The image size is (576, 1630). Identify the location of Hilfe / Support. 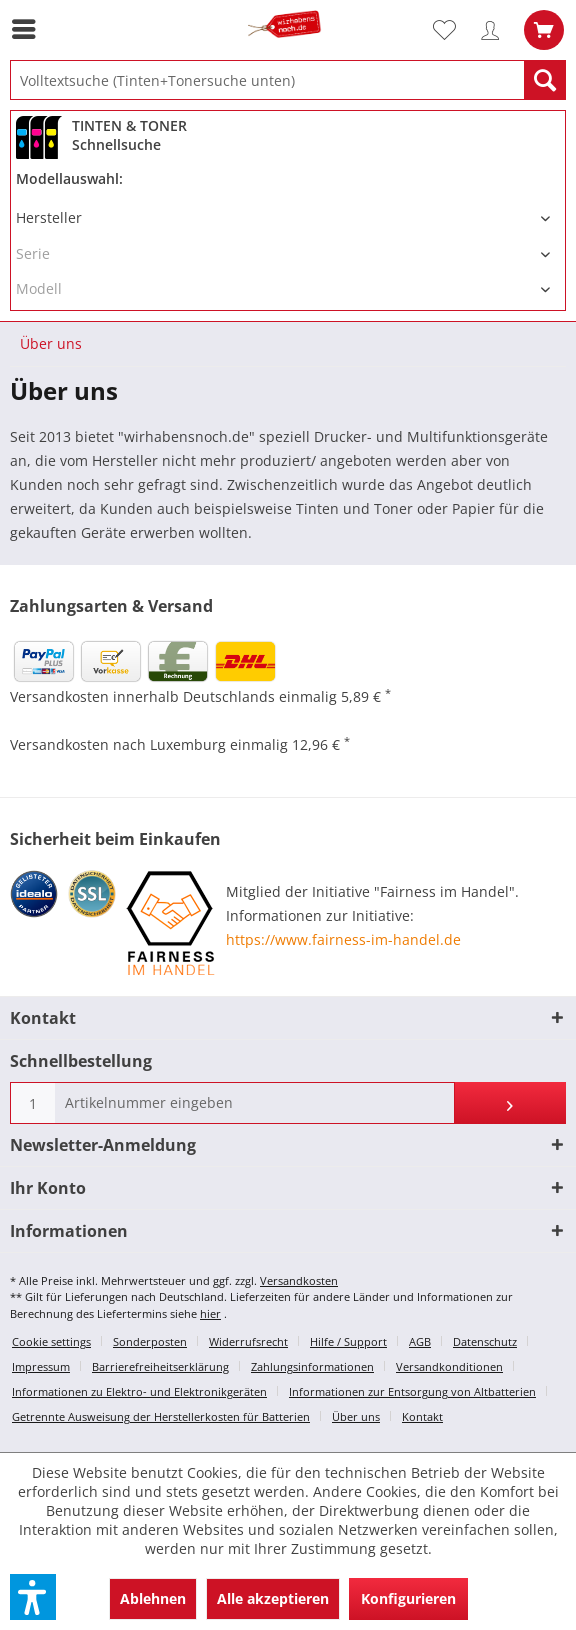
(348, 1341).